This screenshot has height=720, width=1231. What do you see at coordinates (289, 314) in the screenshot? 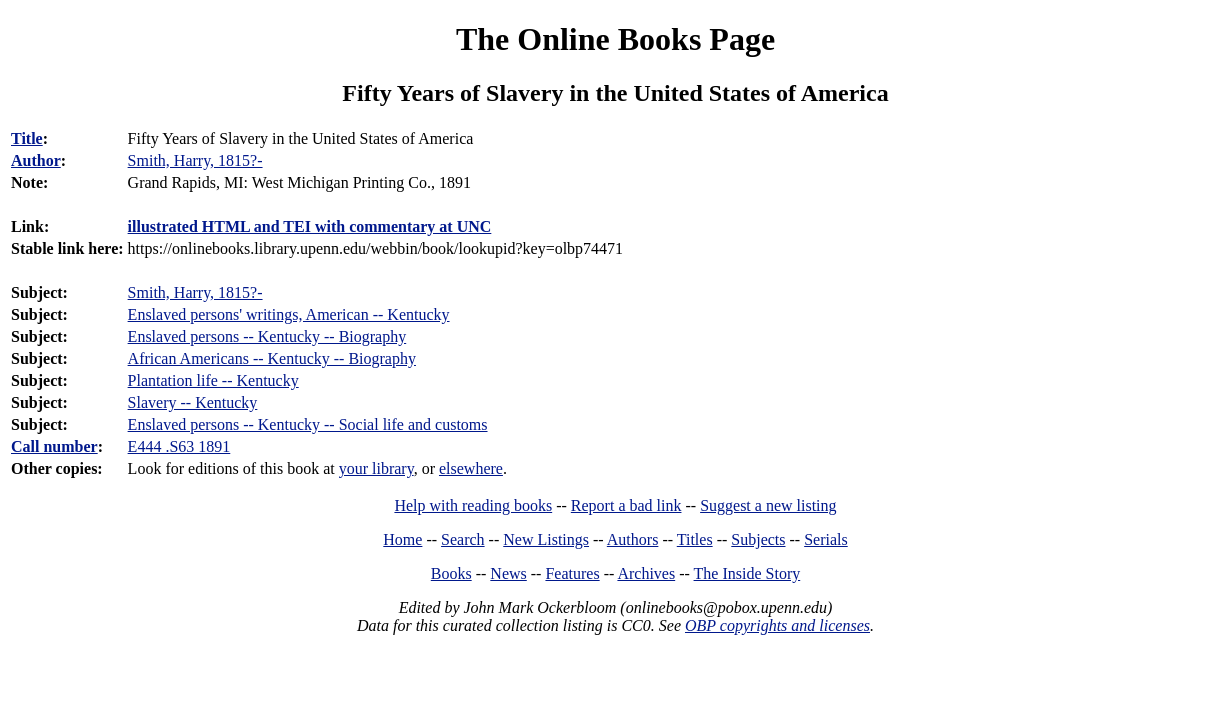
I see `Enslaved persons' writings, American -- Kentucky` at bounding box center [289, 314].